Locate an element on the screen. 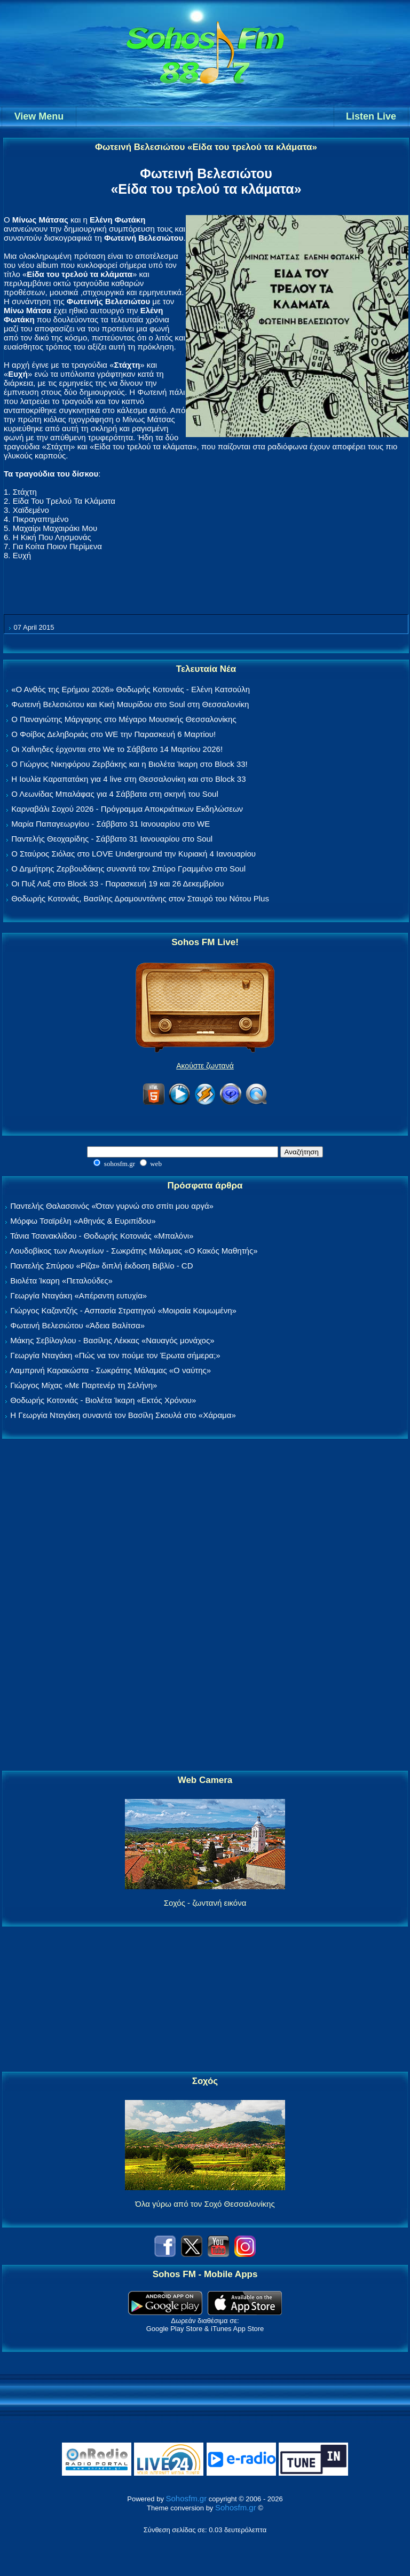 The height and width of the screenshot is (2576, 410). Μάκης Σεβίλογλου - Βασίλης Λέκκας «Ναυαγός μονάχος» is located at coordinates (112, 1340).